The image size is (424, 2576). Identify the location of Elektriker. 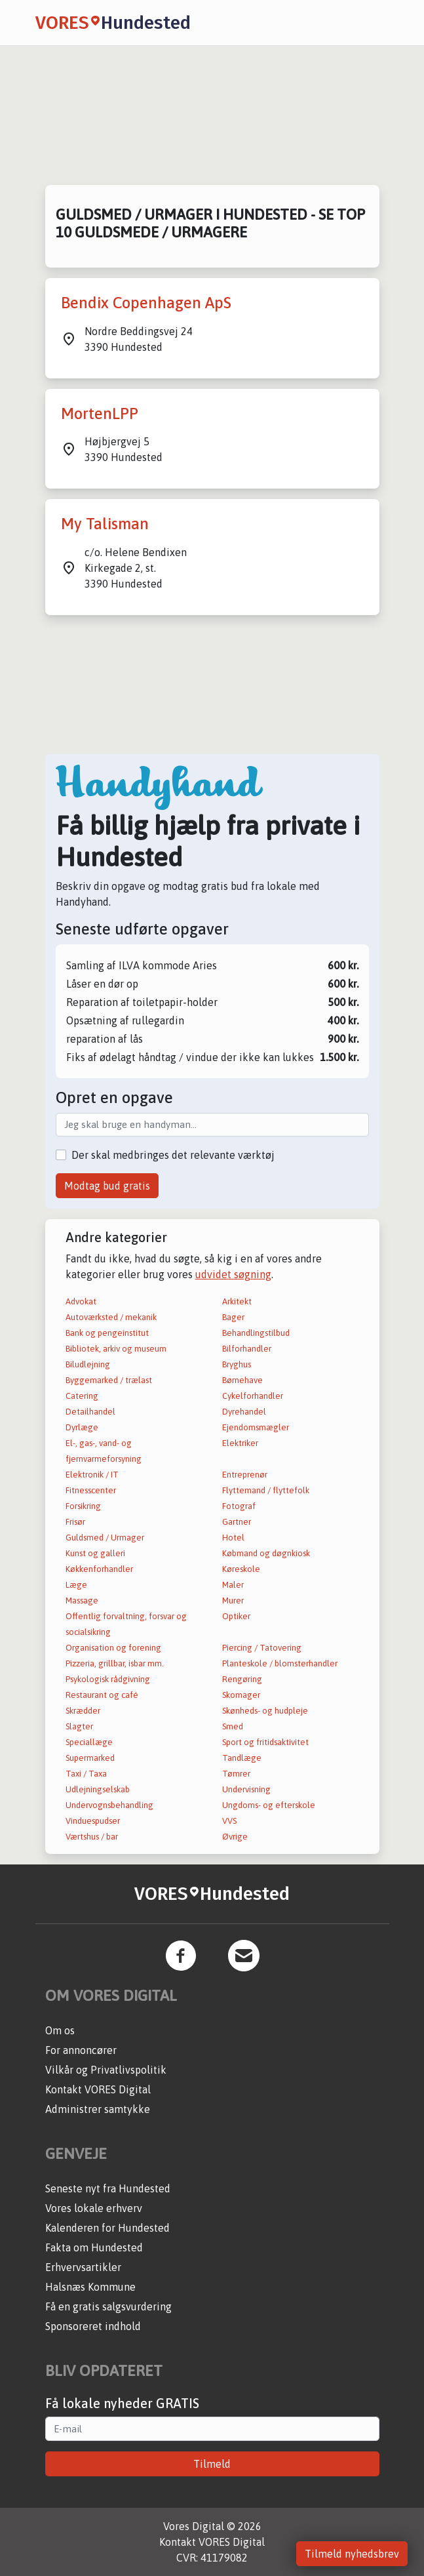
(240, 1443).